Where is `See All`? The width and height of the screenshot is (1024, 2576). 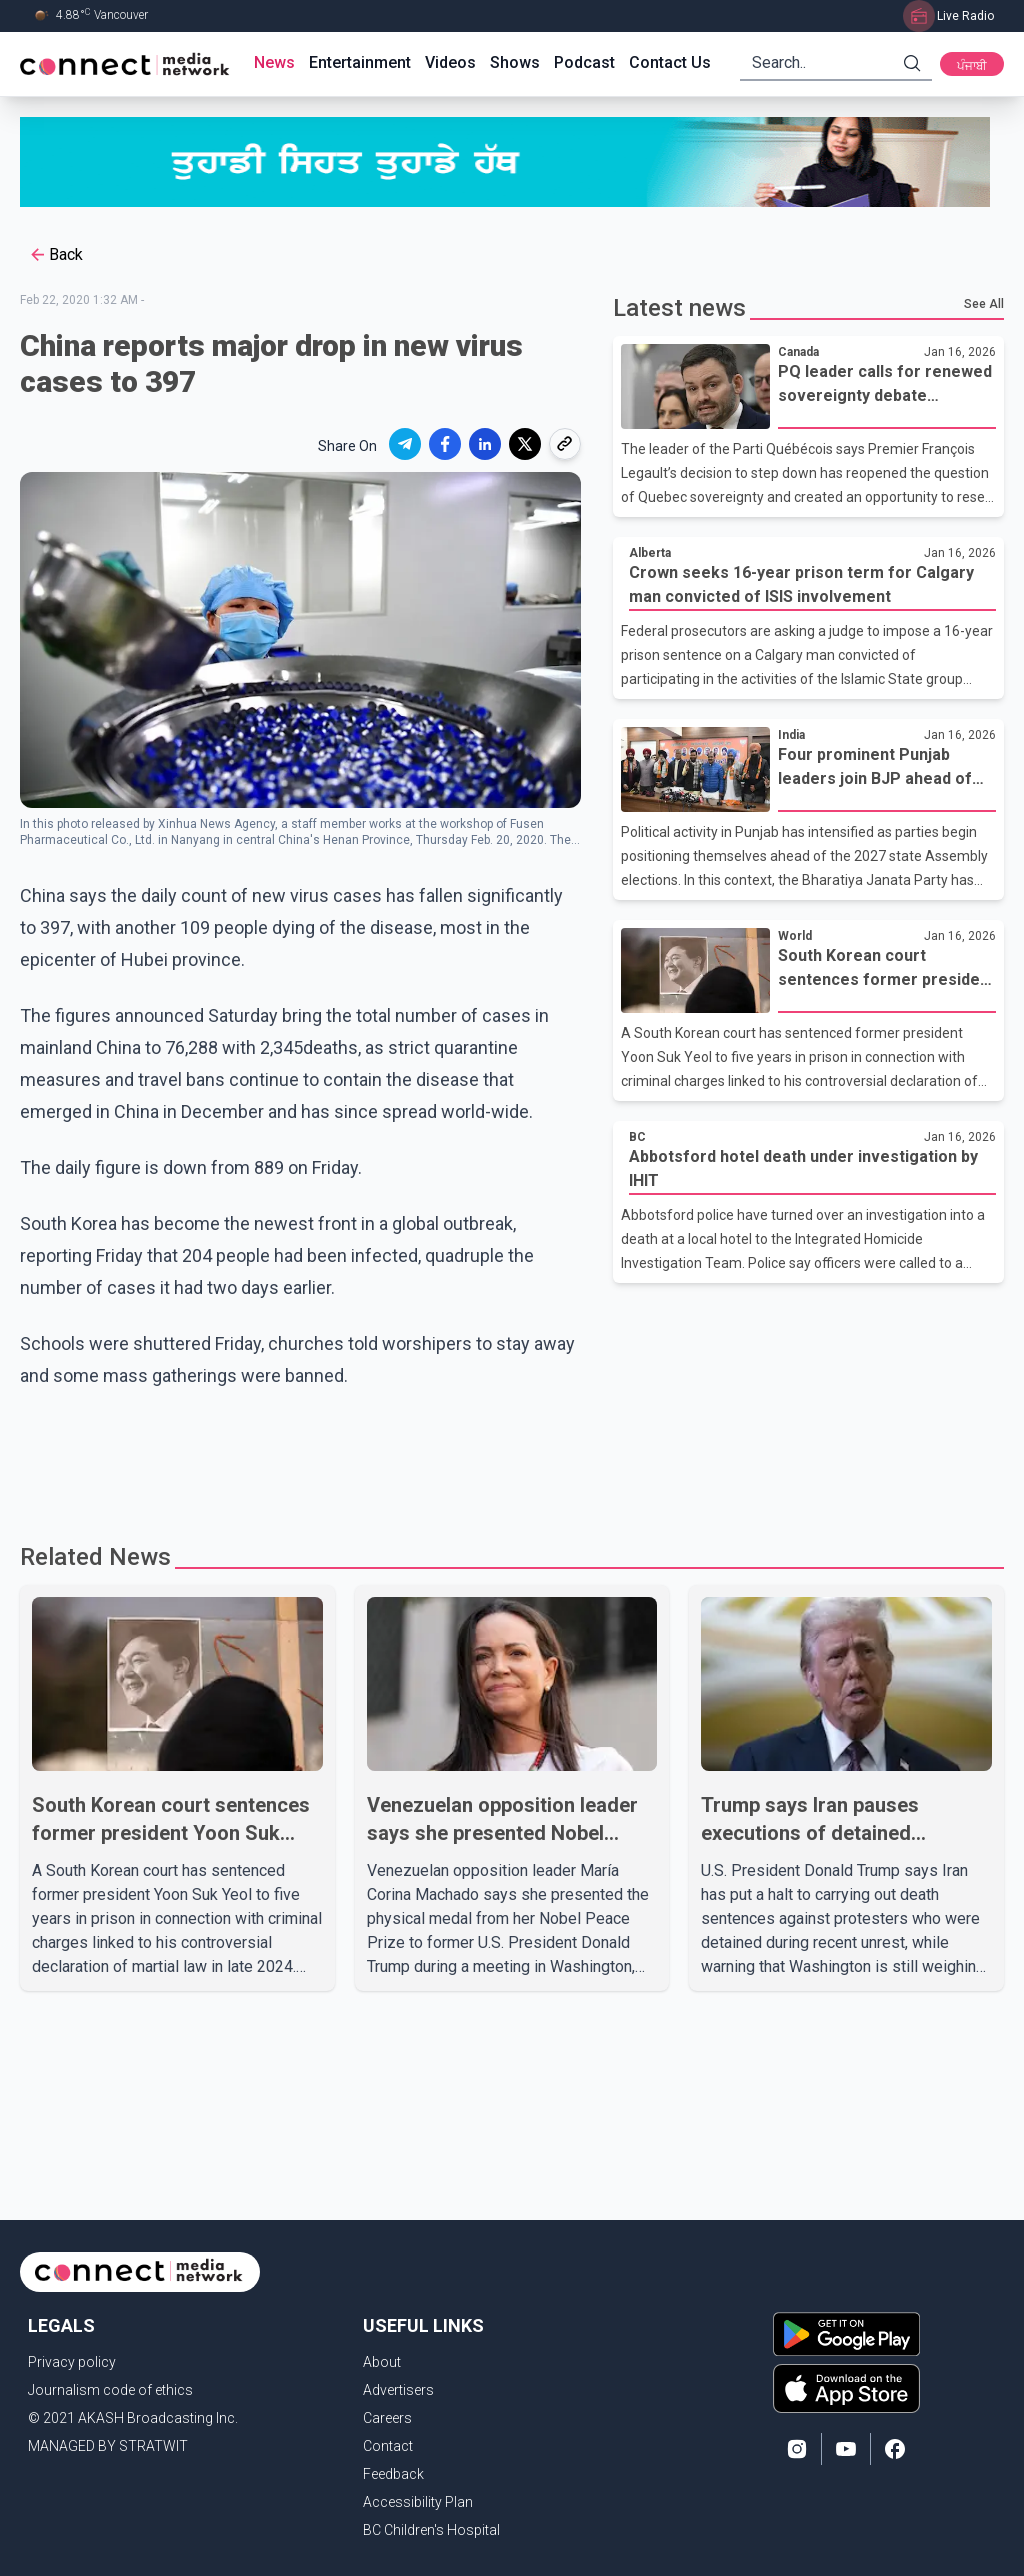 See All is located at coordinates (984, 304).